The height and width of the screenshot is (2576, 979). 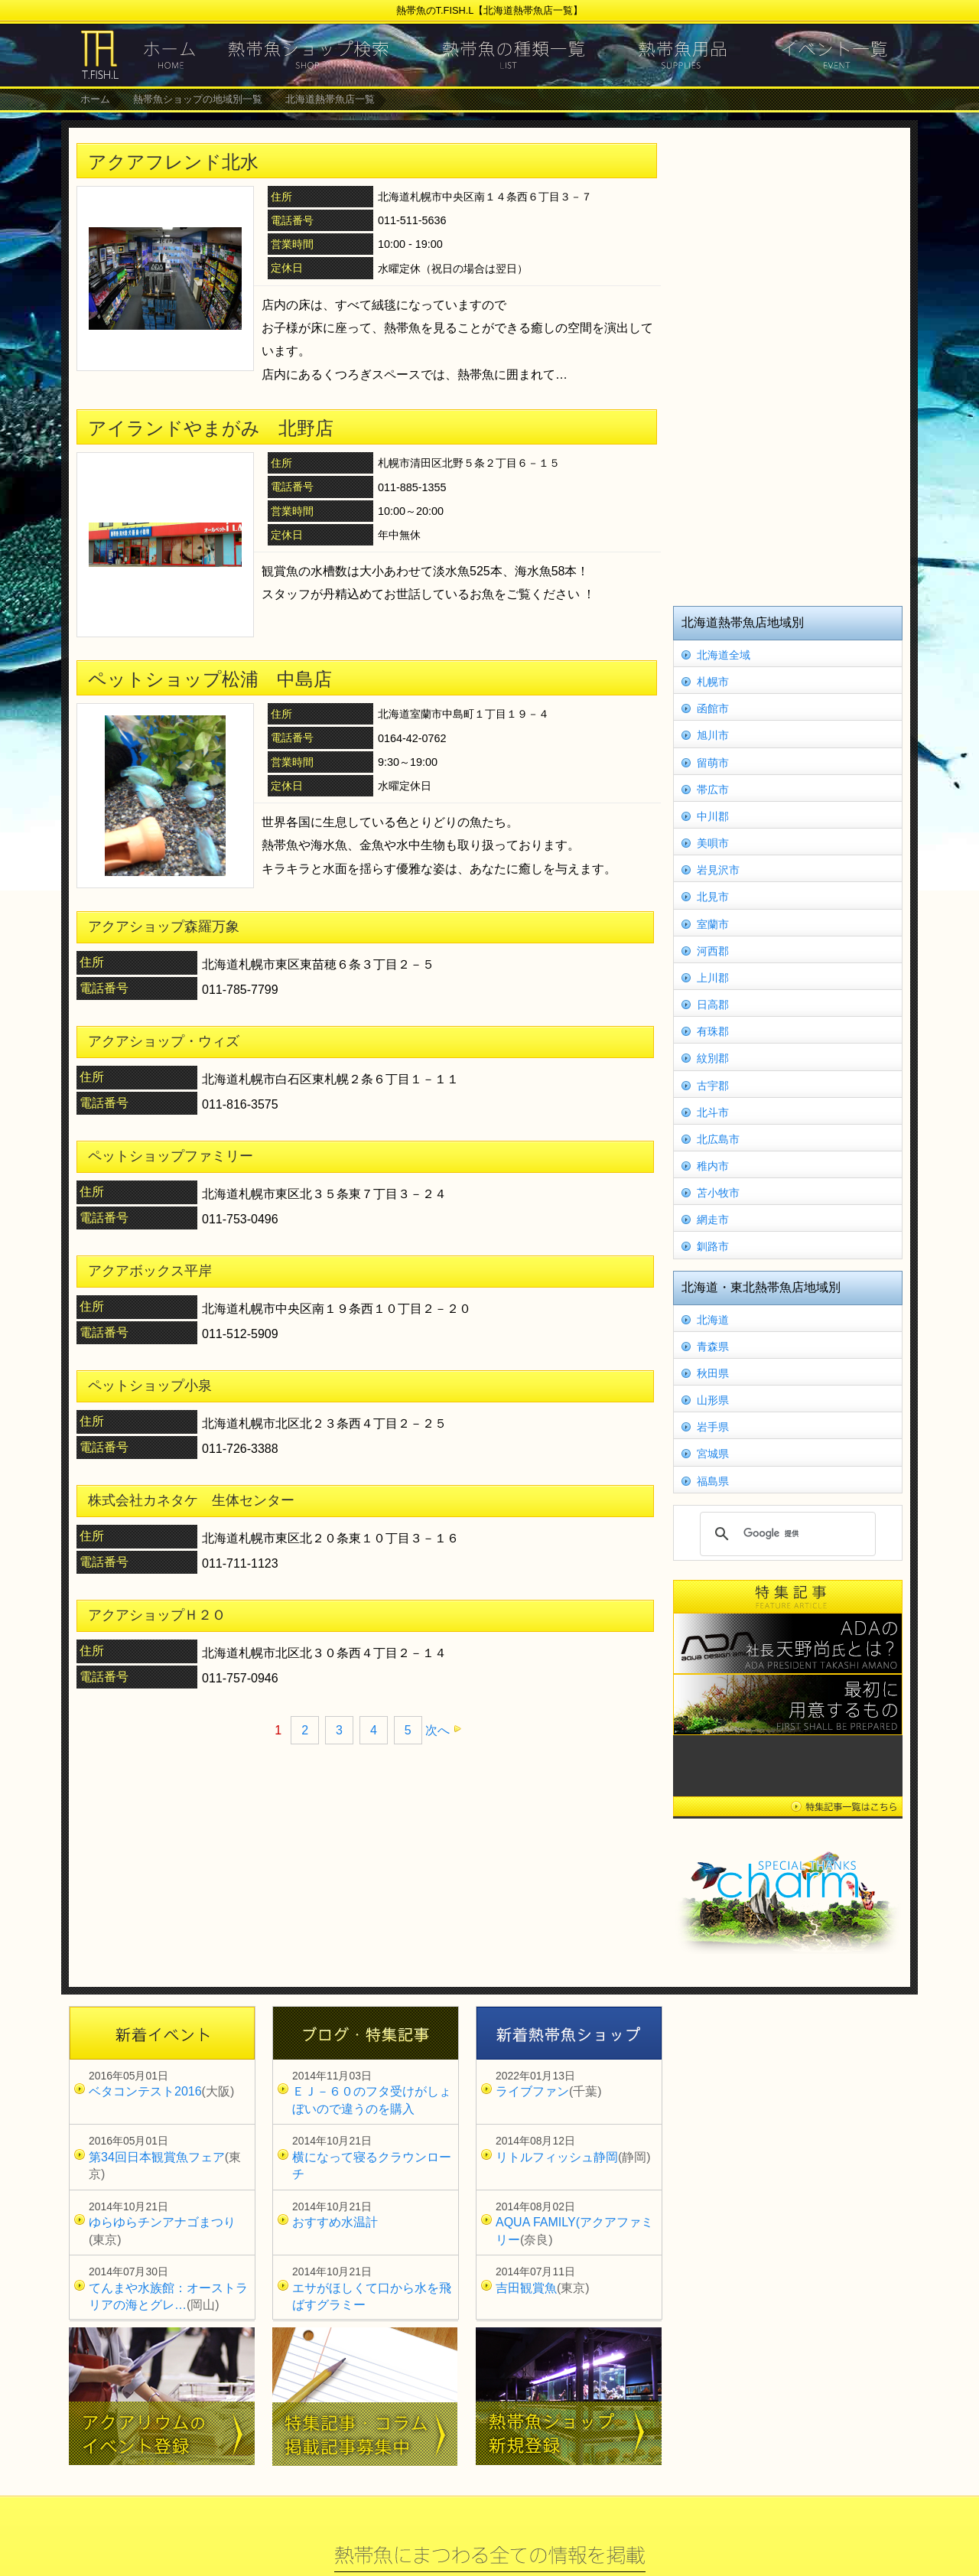 I want to click on 熱帯魚ショップの地域別一覧, so click(x=197, y=99).